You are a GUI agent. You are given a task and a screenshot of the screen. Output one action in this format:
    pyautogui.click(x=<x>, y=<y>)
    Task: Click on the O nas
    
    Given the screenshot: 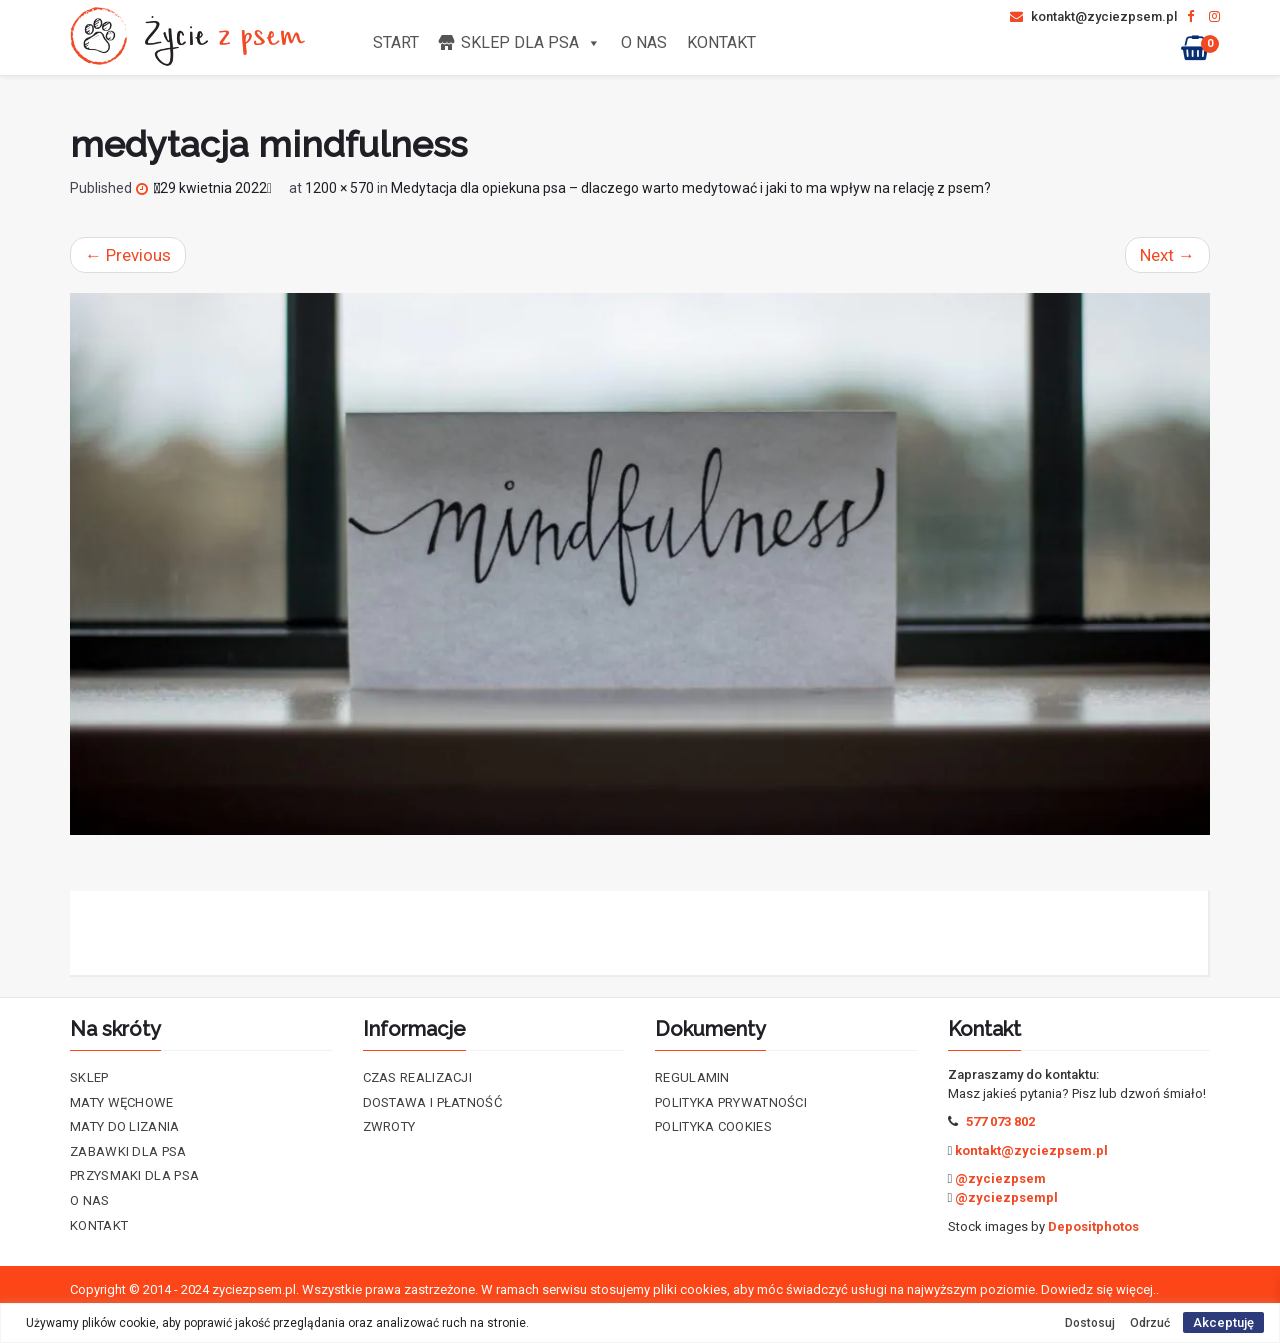 What is the action you would take?
    pyautogui.click(x=644, y=42)
    